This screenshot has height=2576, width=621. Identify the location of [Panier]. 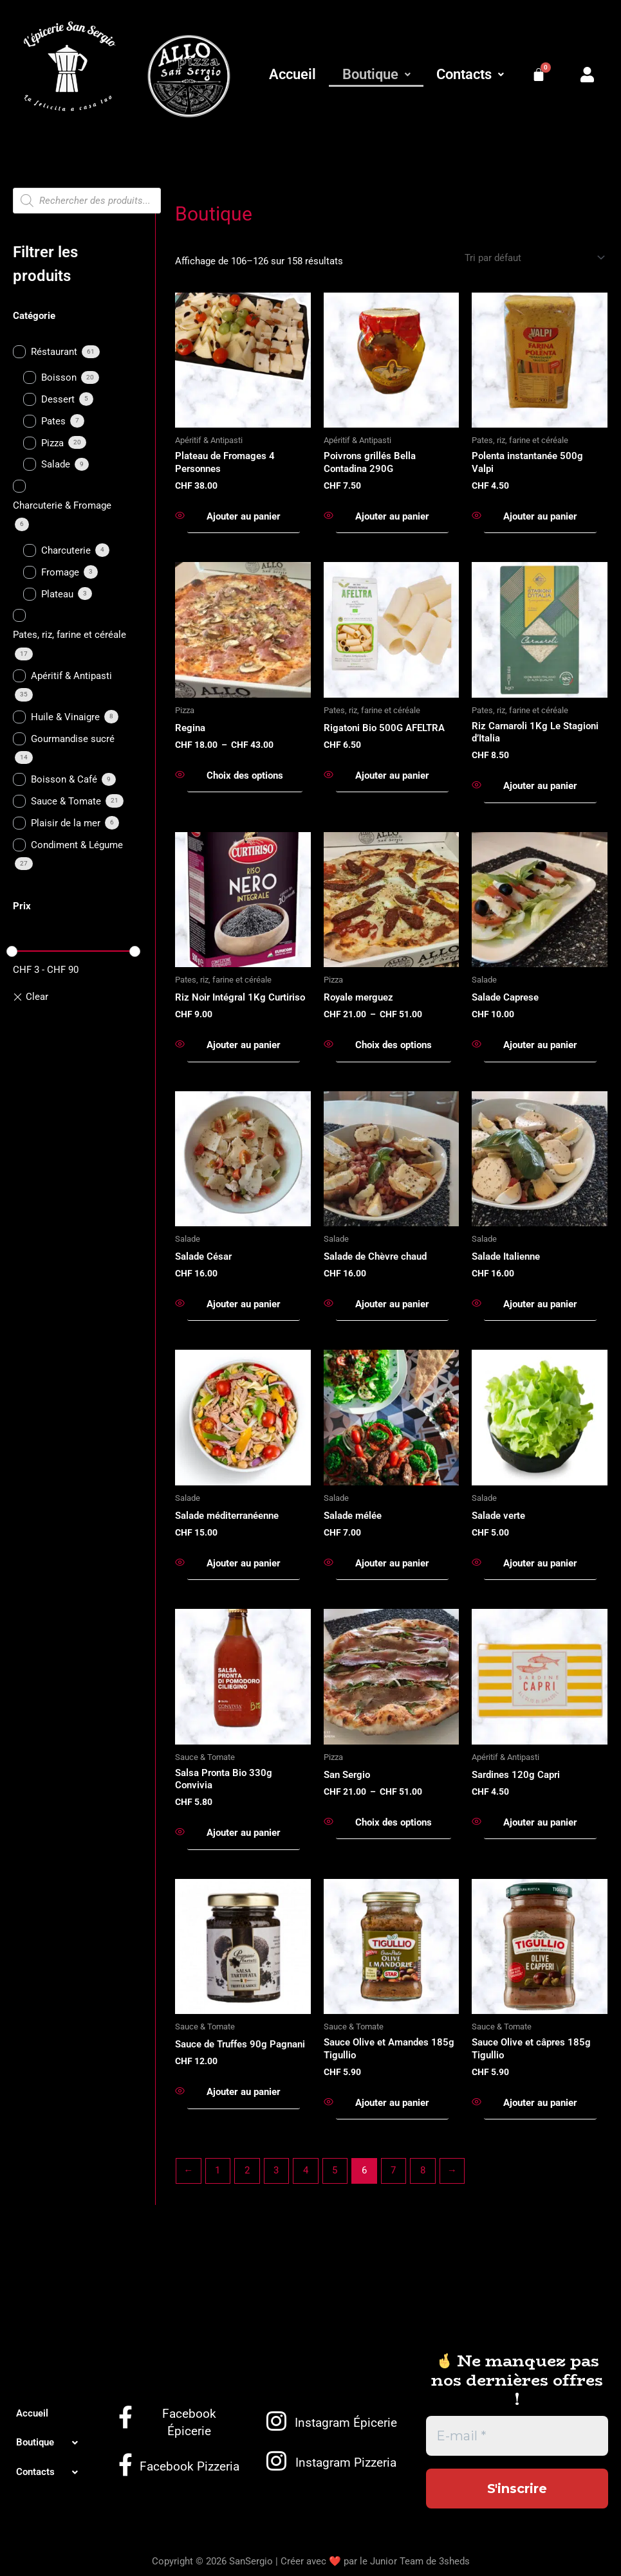
(538, 74).